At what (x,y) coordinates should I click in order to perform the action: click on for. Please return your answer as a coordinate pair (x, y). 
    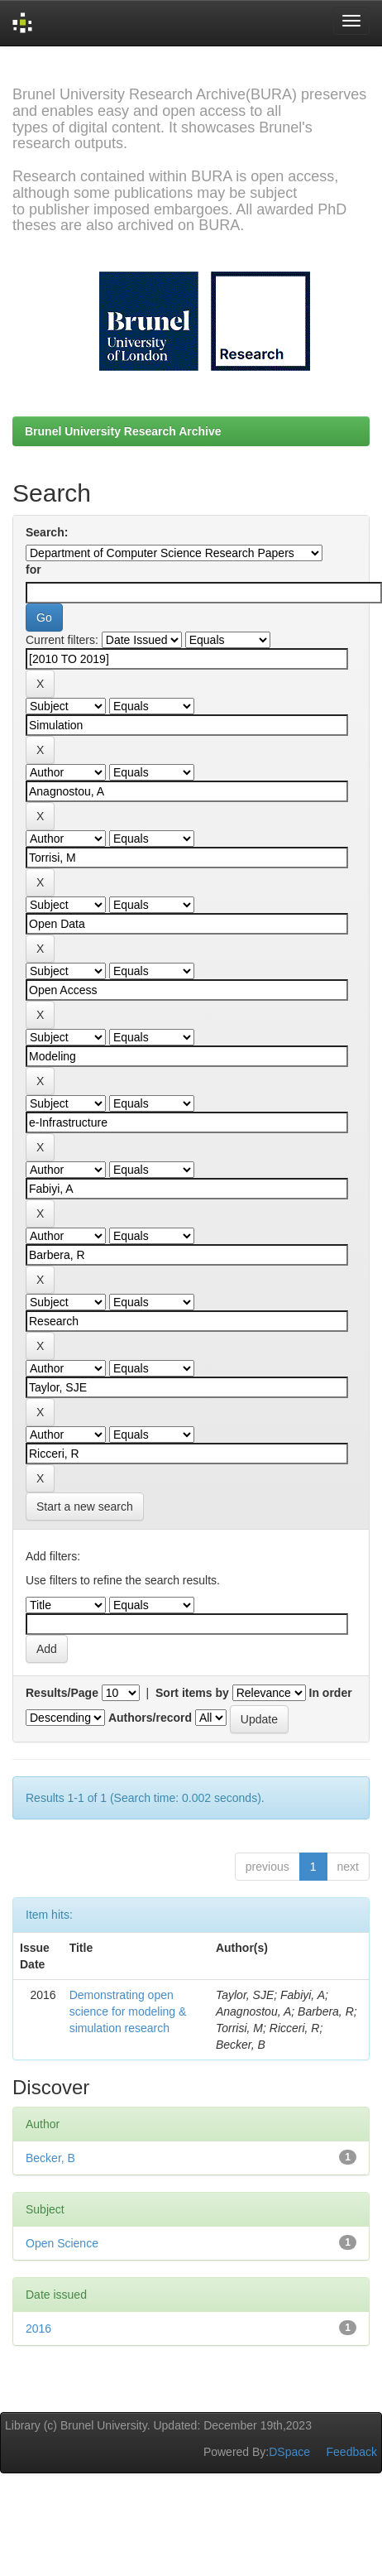
    Looking at the image, I should click on (33, 569).